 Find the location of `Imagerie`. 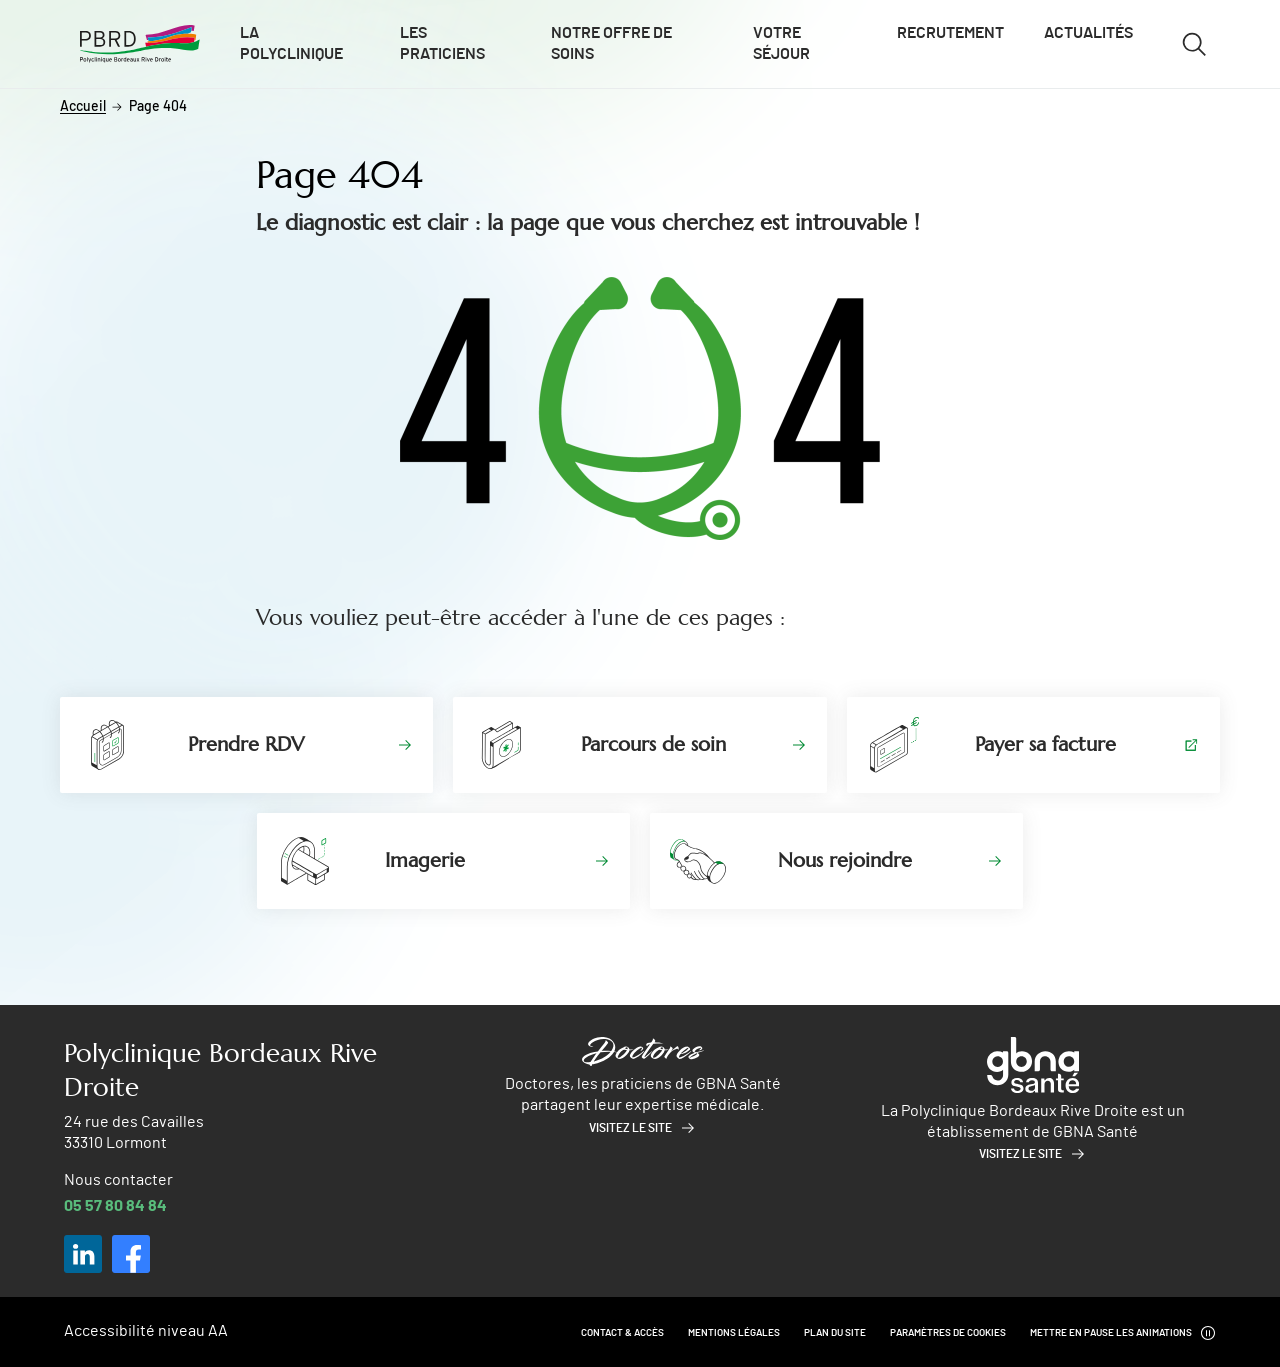

Imagerie is located at coordinates (425, 860).